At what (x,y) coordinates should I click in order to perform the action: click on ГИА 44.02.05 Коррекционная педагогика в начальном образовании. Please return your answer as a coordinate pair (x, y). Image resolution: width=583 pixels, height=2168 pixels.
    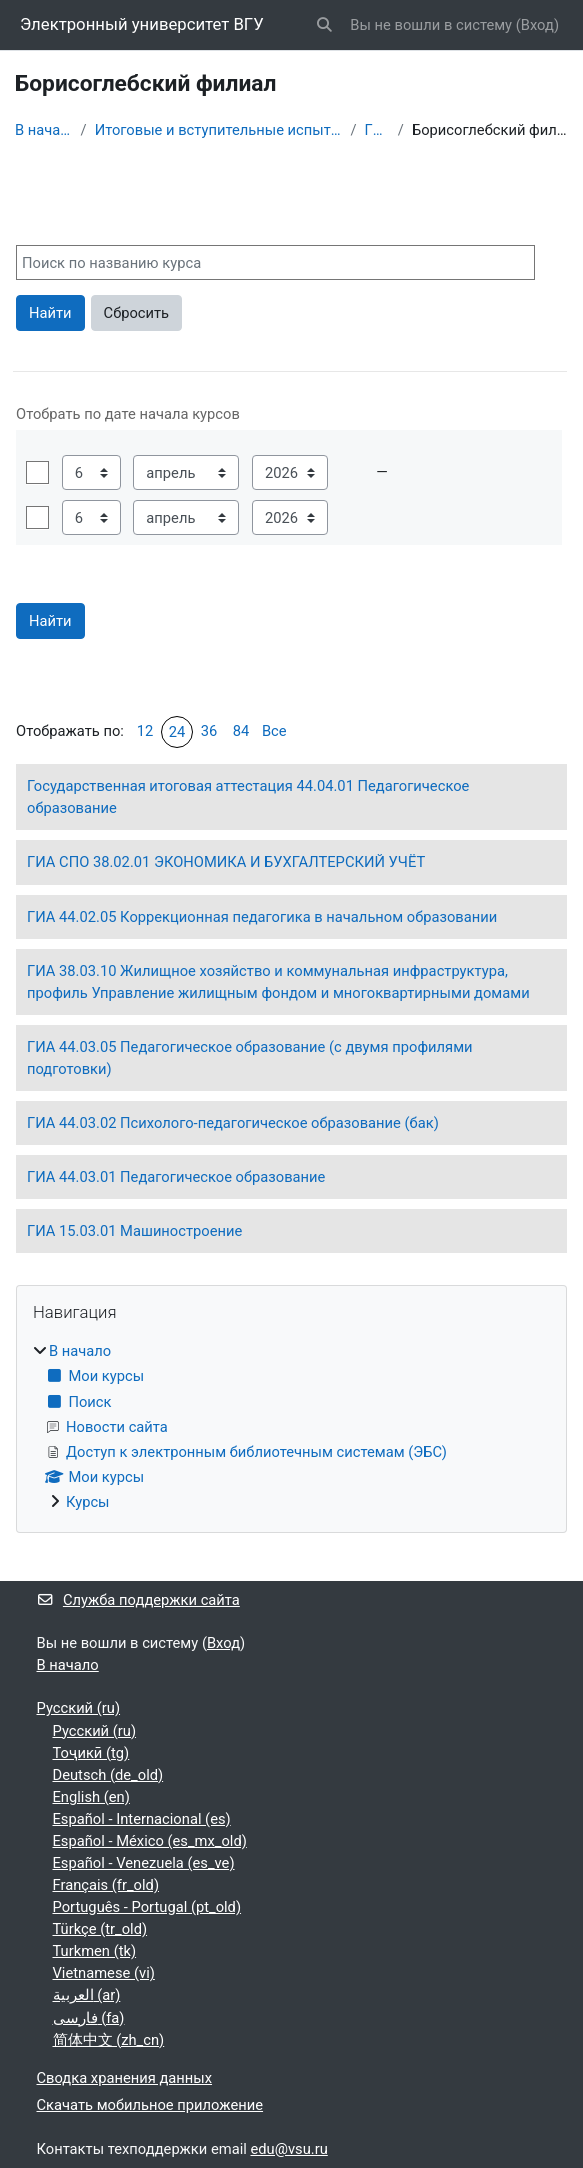
    Looking at the image, I should click on (262, 917).